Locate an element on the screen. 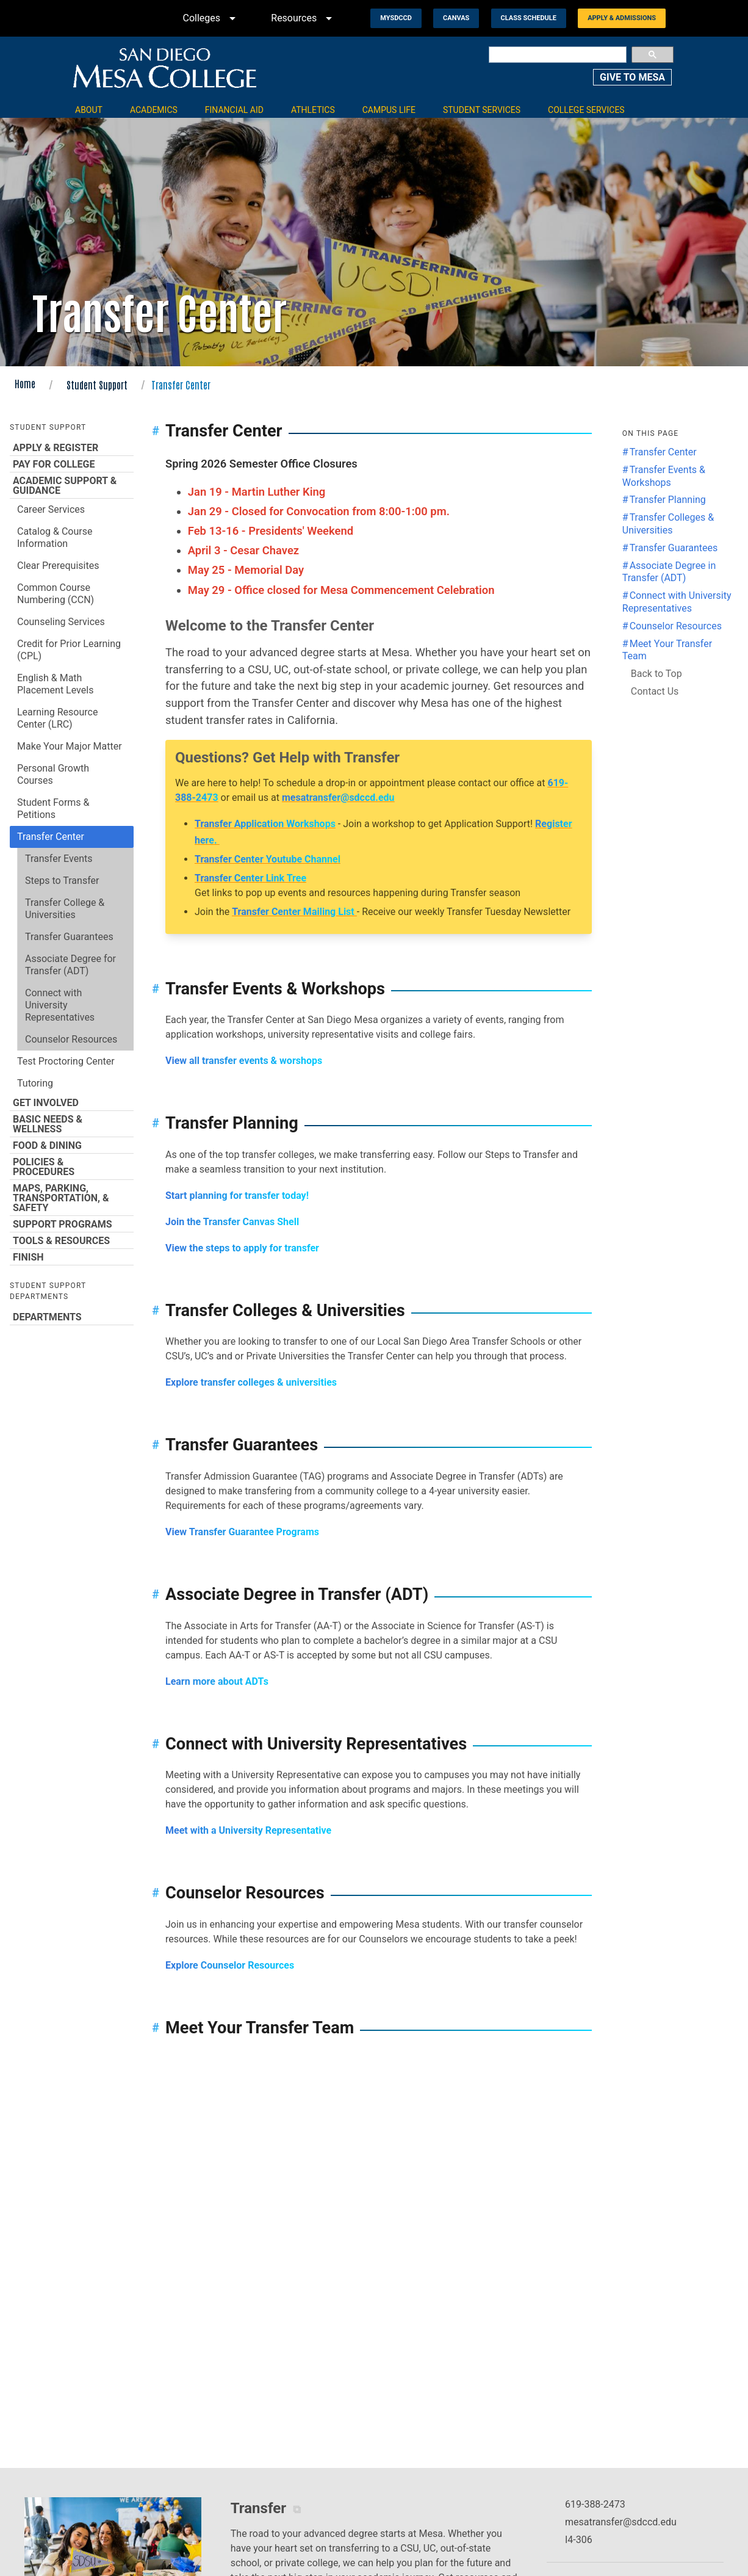 This screenshot has height=2576, width=748. Food & Dining is located at coordinates (72, 1145).